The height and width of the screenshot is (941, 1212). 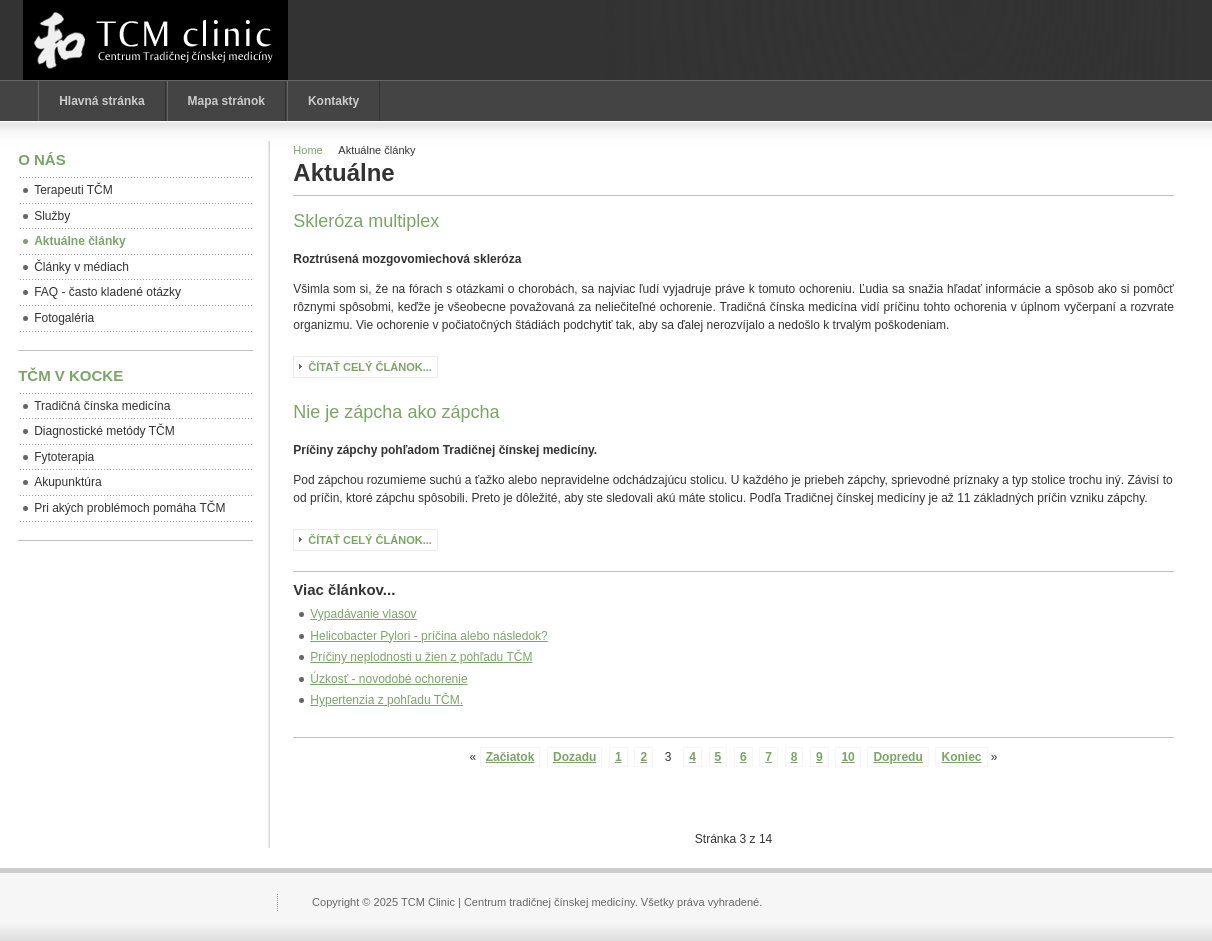 I want to click on Hypertenzia z pohľadu TČM., so click(x=386, y=700).